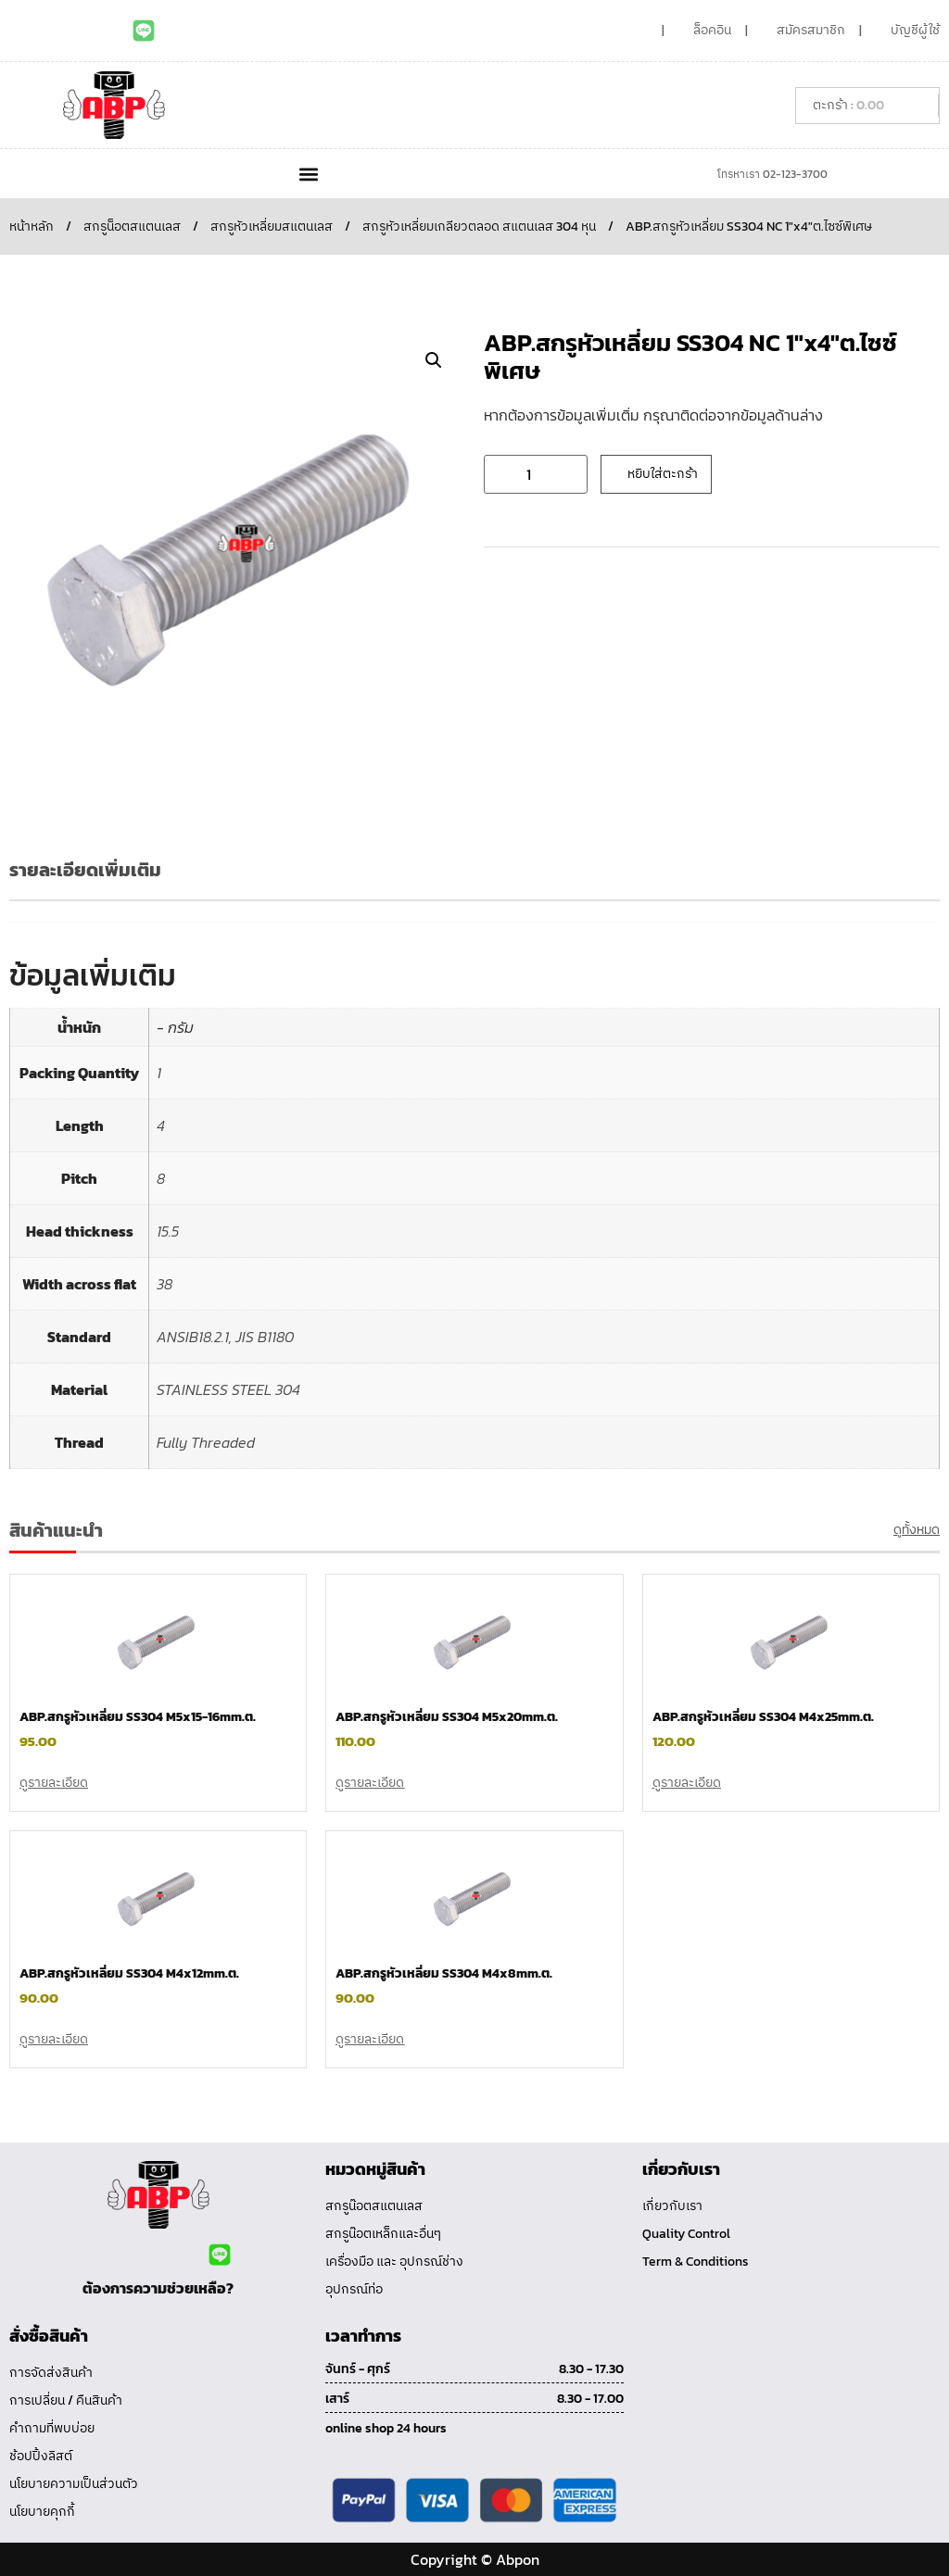 This screenshot has width=949, height=2576. I want to click on Fully Threaded, so click(206, 1442).